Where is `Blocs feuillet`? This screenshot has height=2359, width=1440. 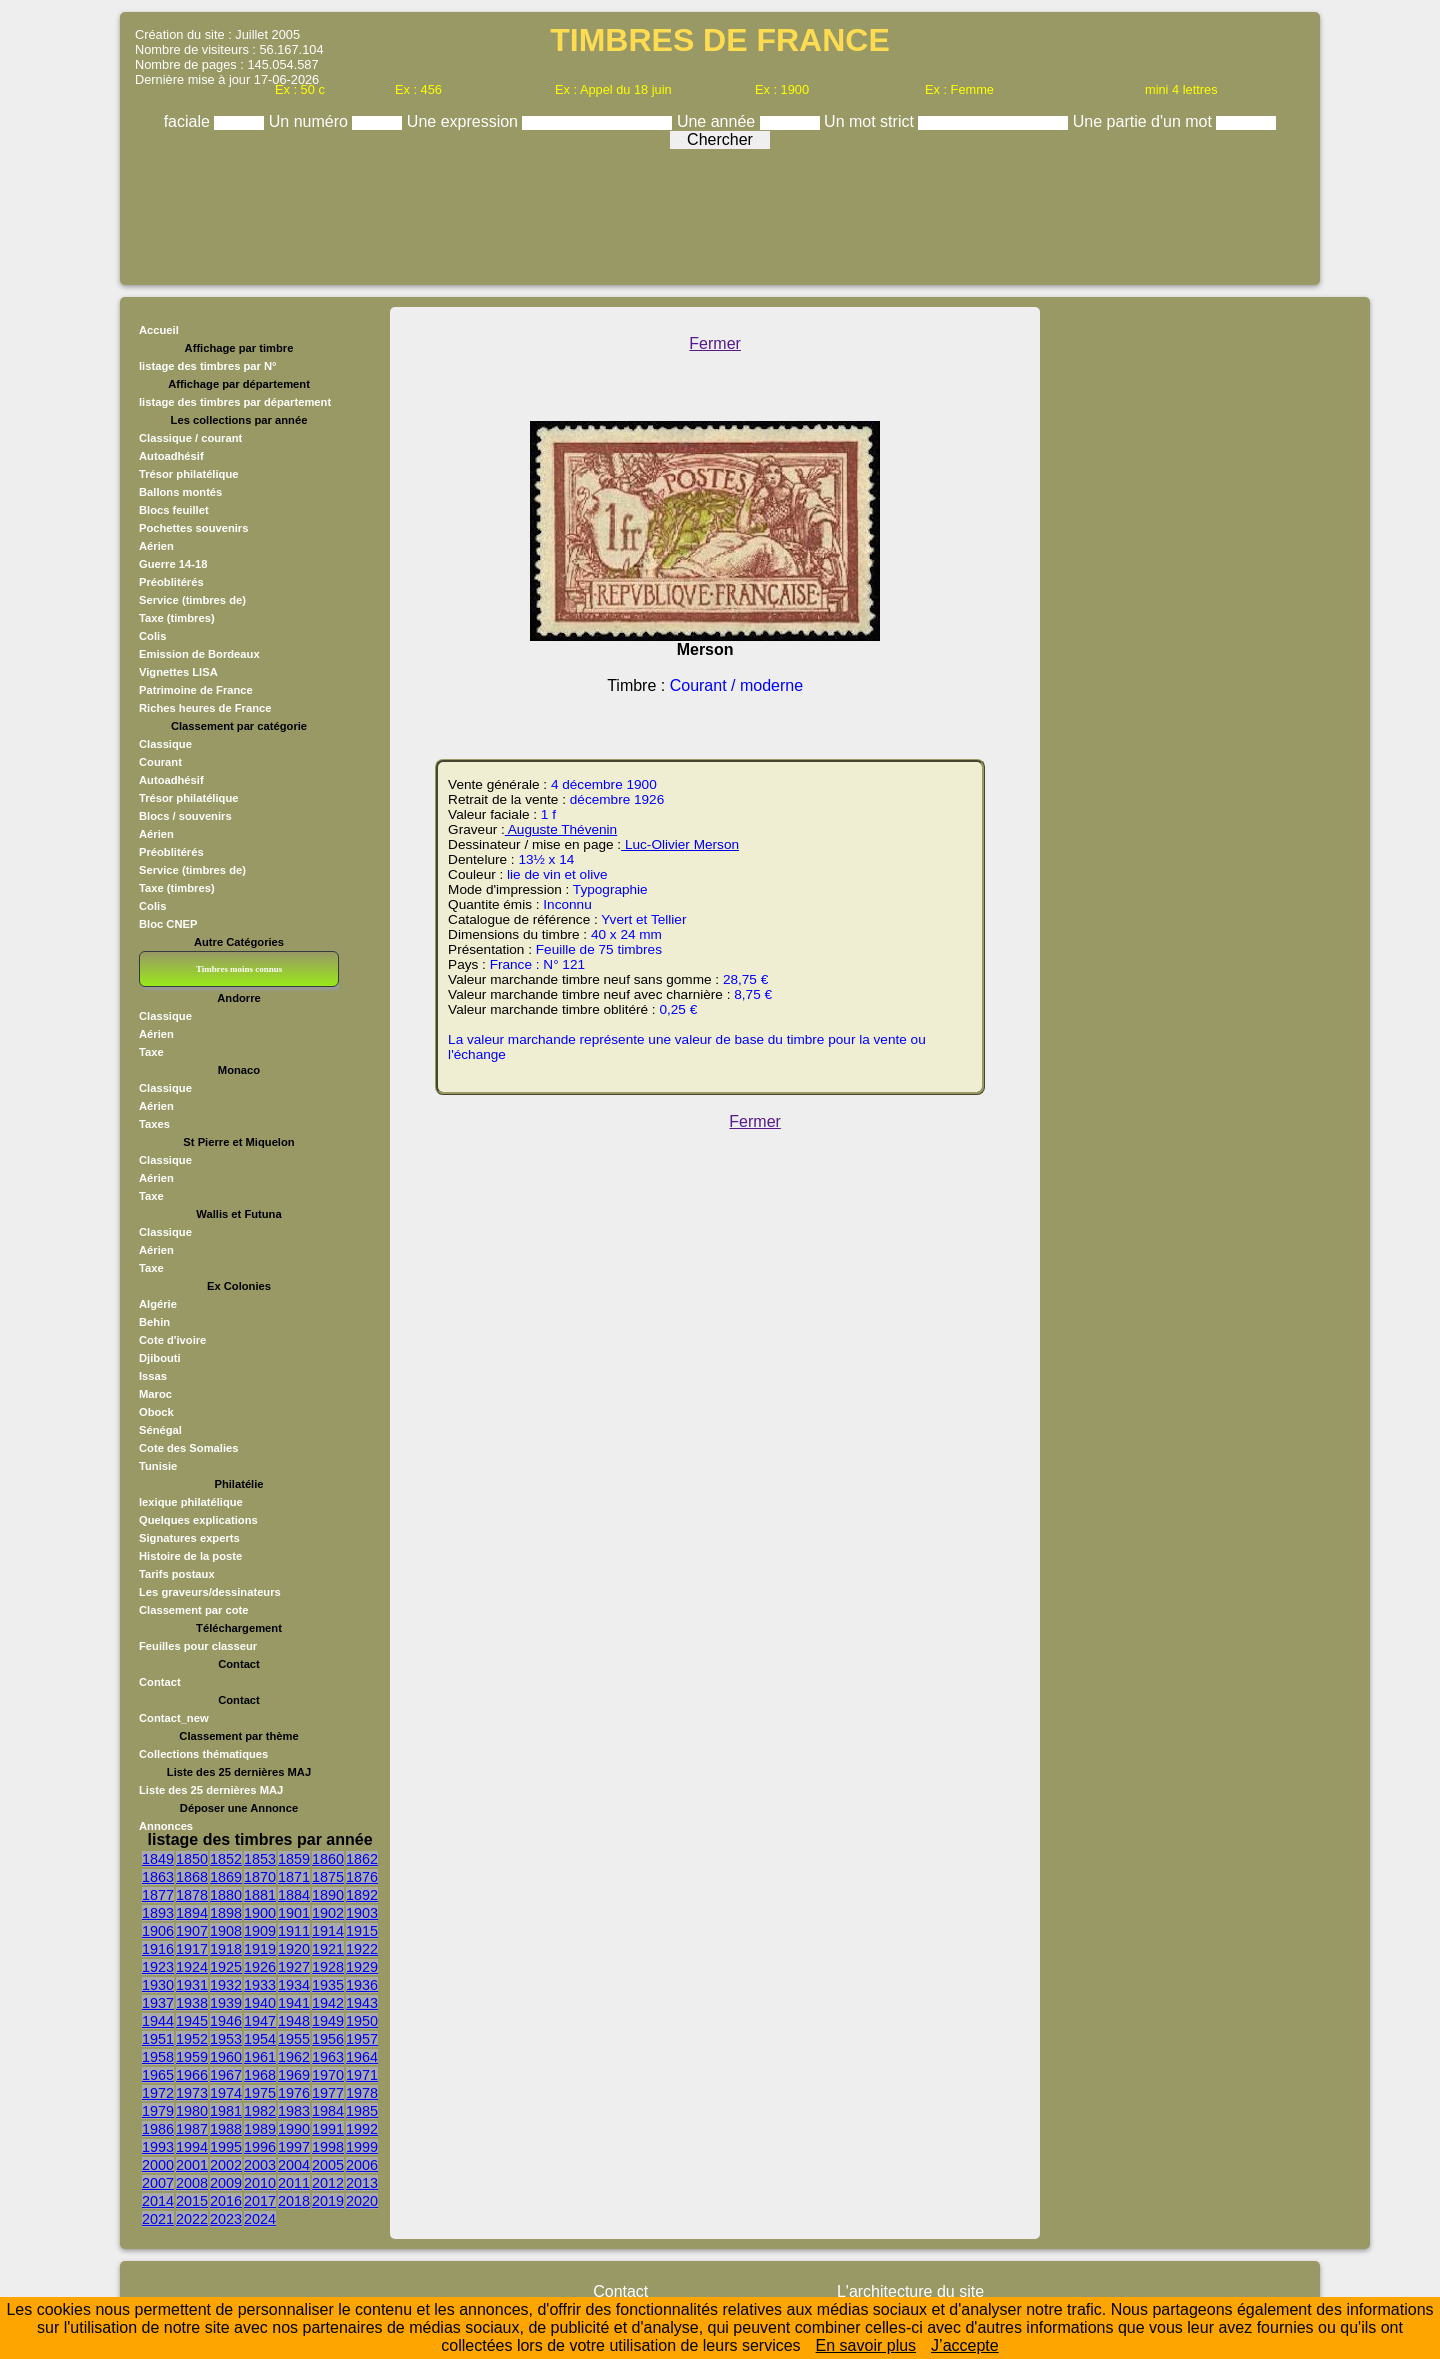 Blocs feuillet is located at coordinates (174, 510).